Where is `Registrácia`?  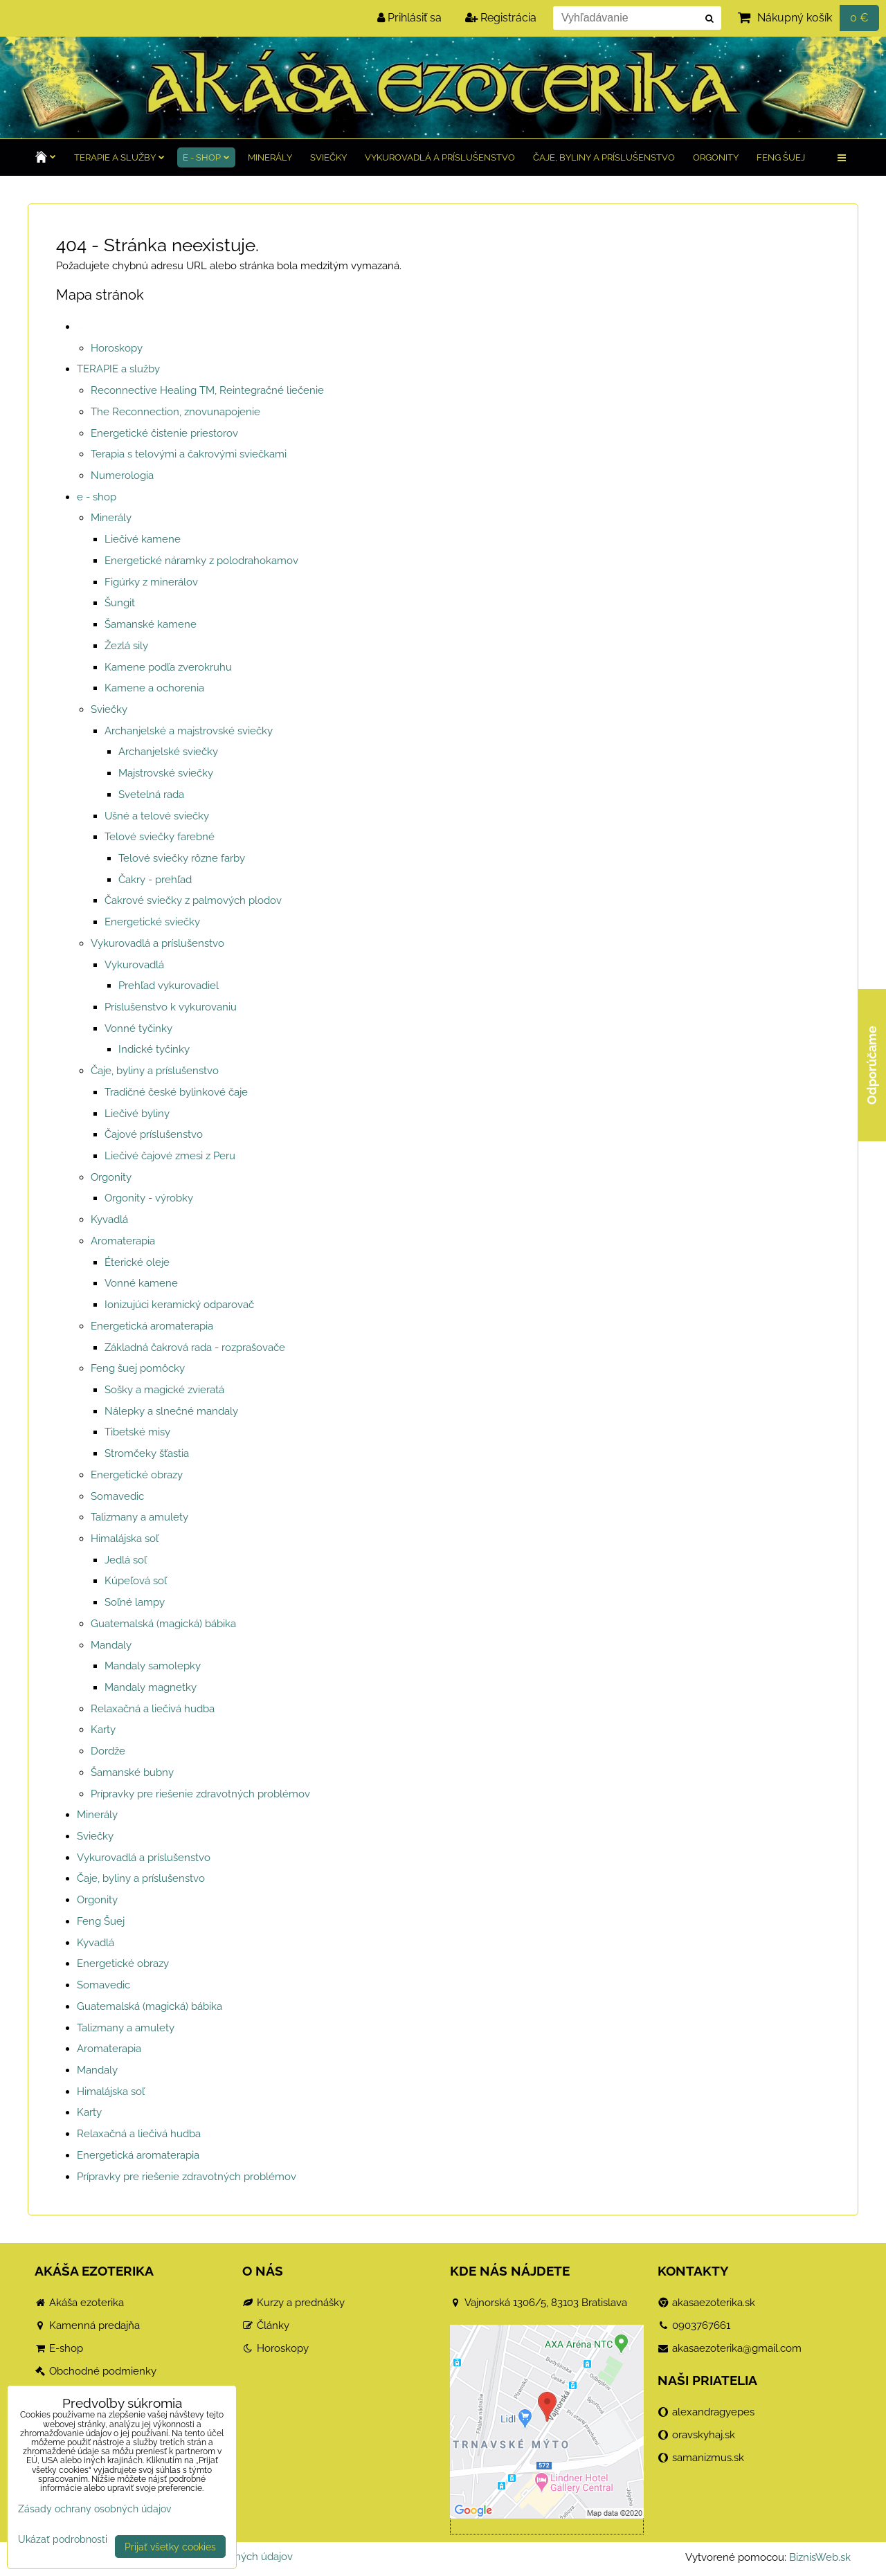 Registrácia is located at coordinates (500, 17).